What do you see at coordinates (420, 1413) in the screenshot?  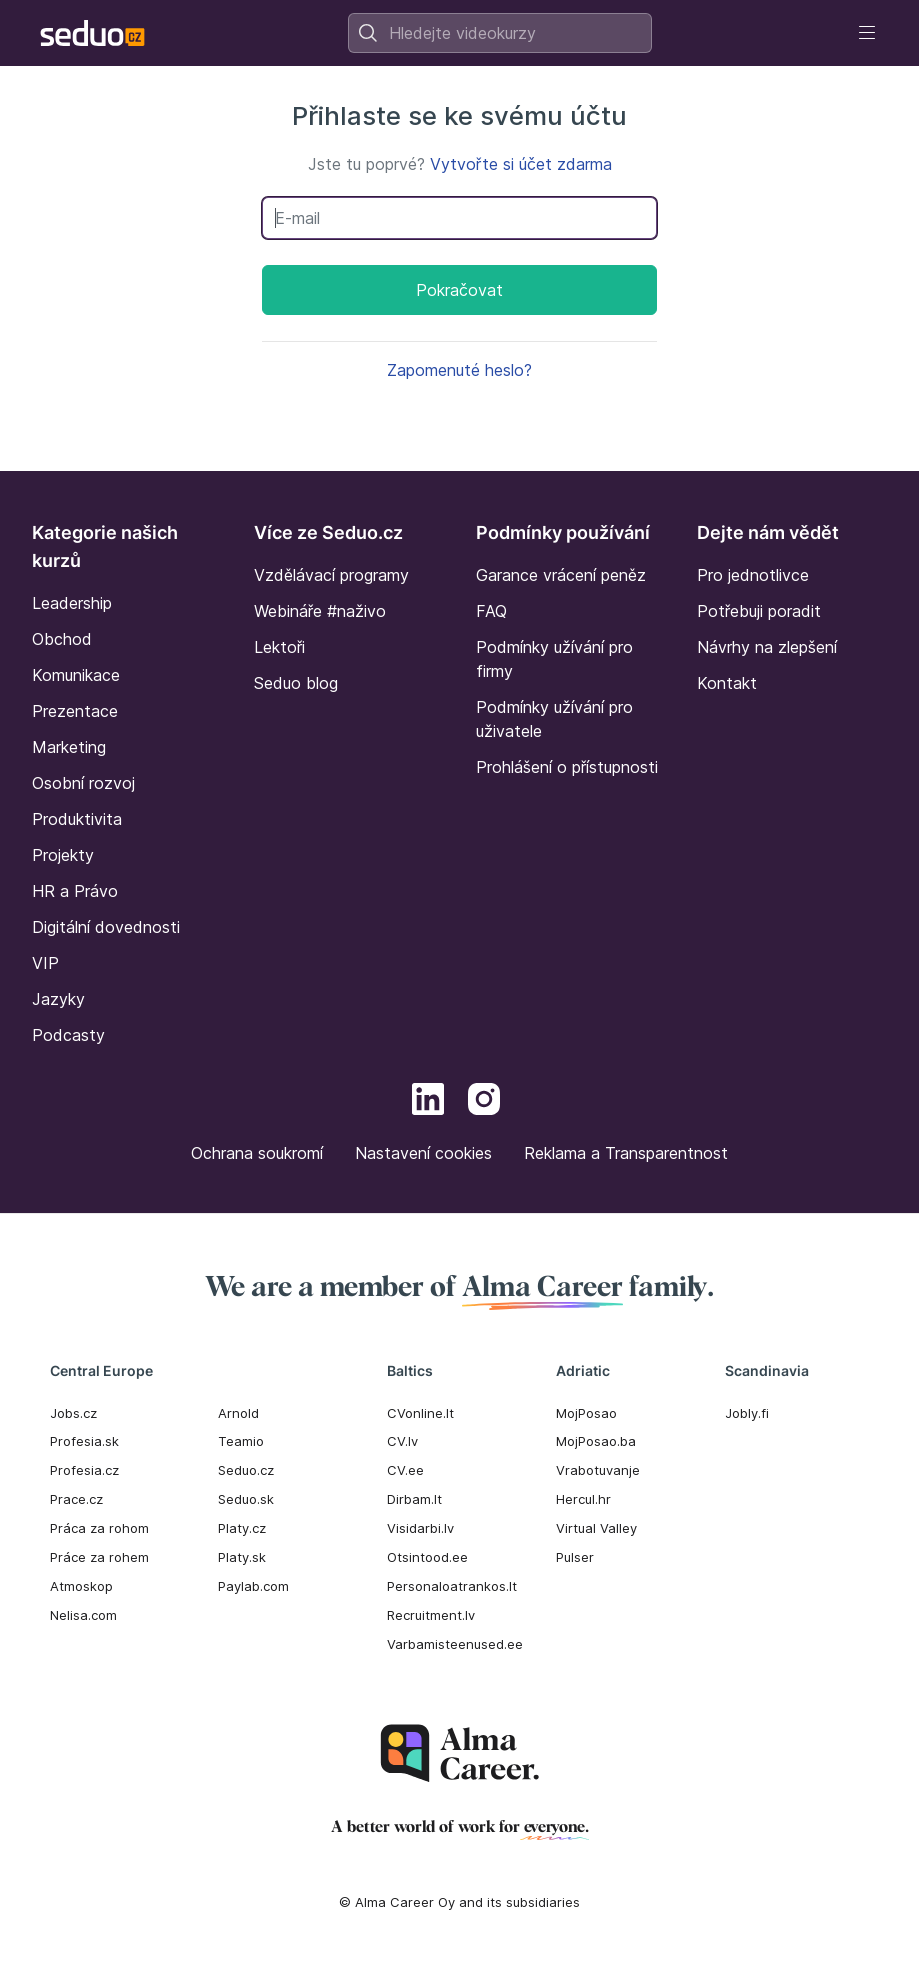 I see `CVonline.lt` at bounding box center [420, 1413].